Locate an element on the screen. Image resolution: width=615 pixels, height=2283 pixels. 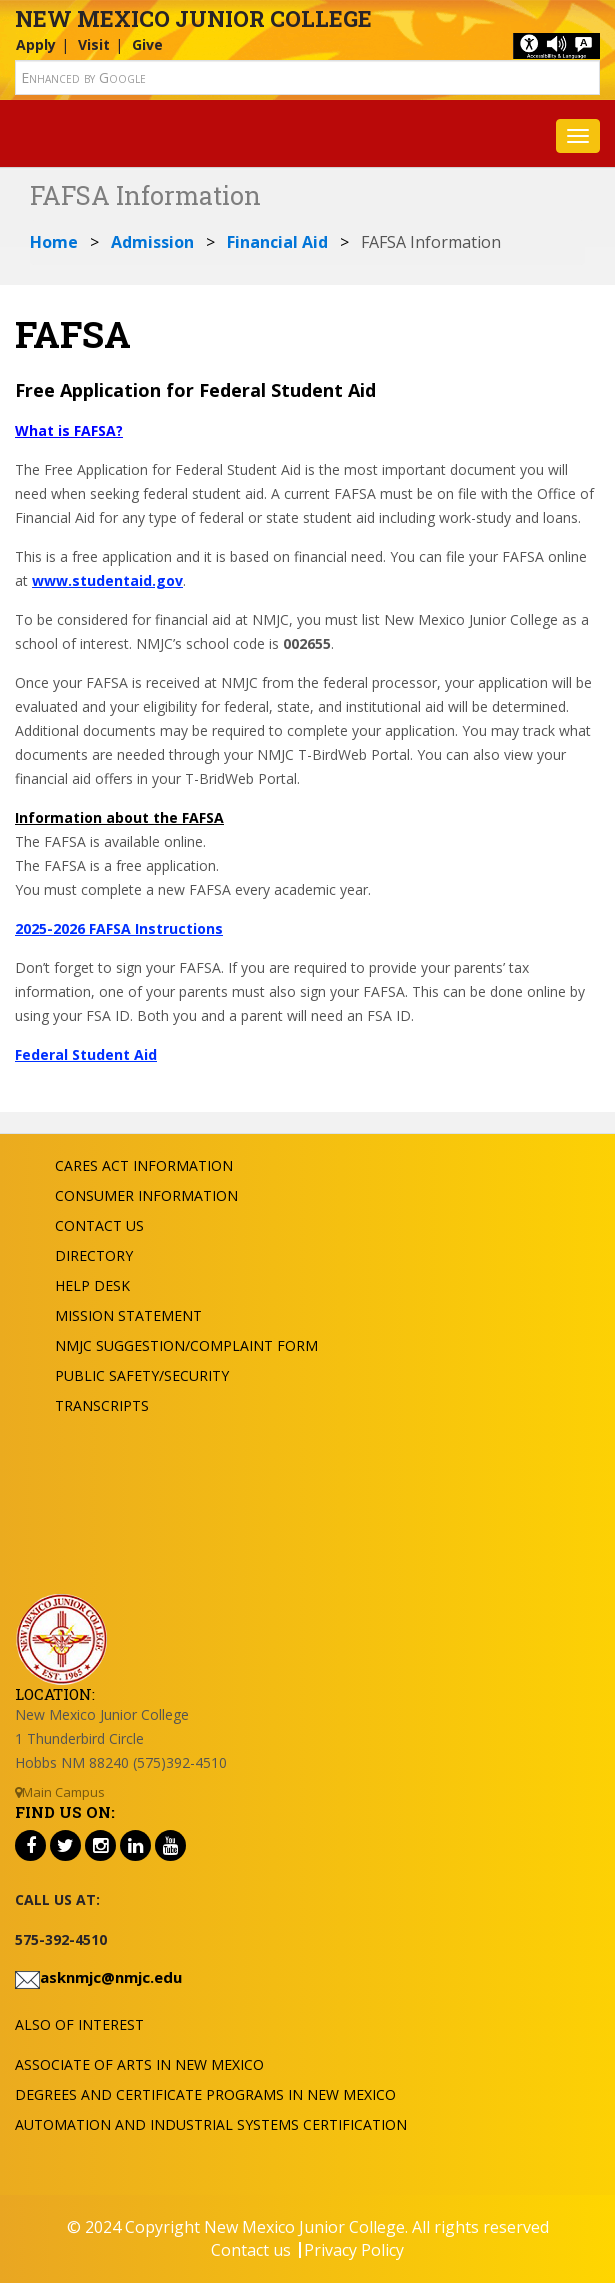
Federal Student Aid is located at coordinates (86, 1054).